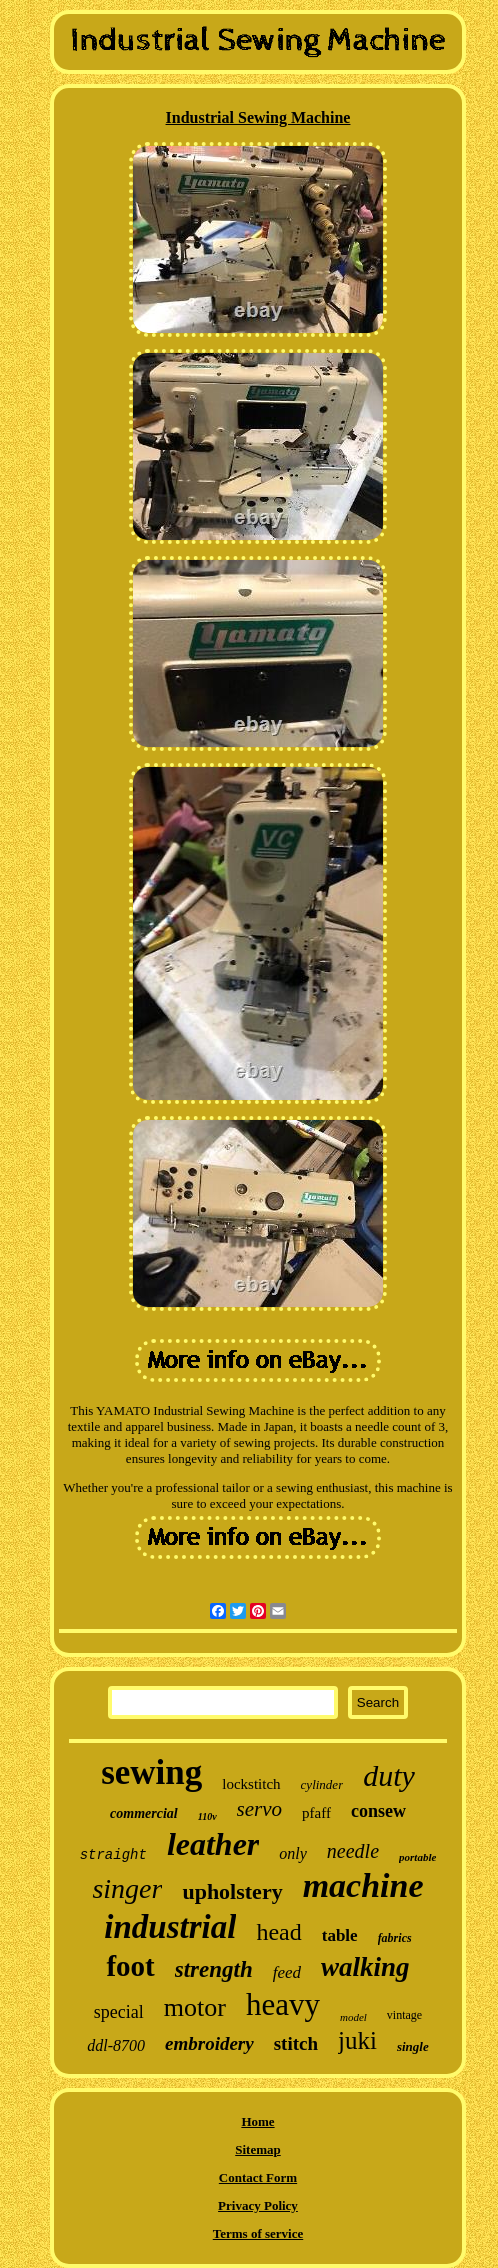  What do you see at coordinates (389, 1775) in the screenshot?
I see `duty` at bounding box center [389, 1775].